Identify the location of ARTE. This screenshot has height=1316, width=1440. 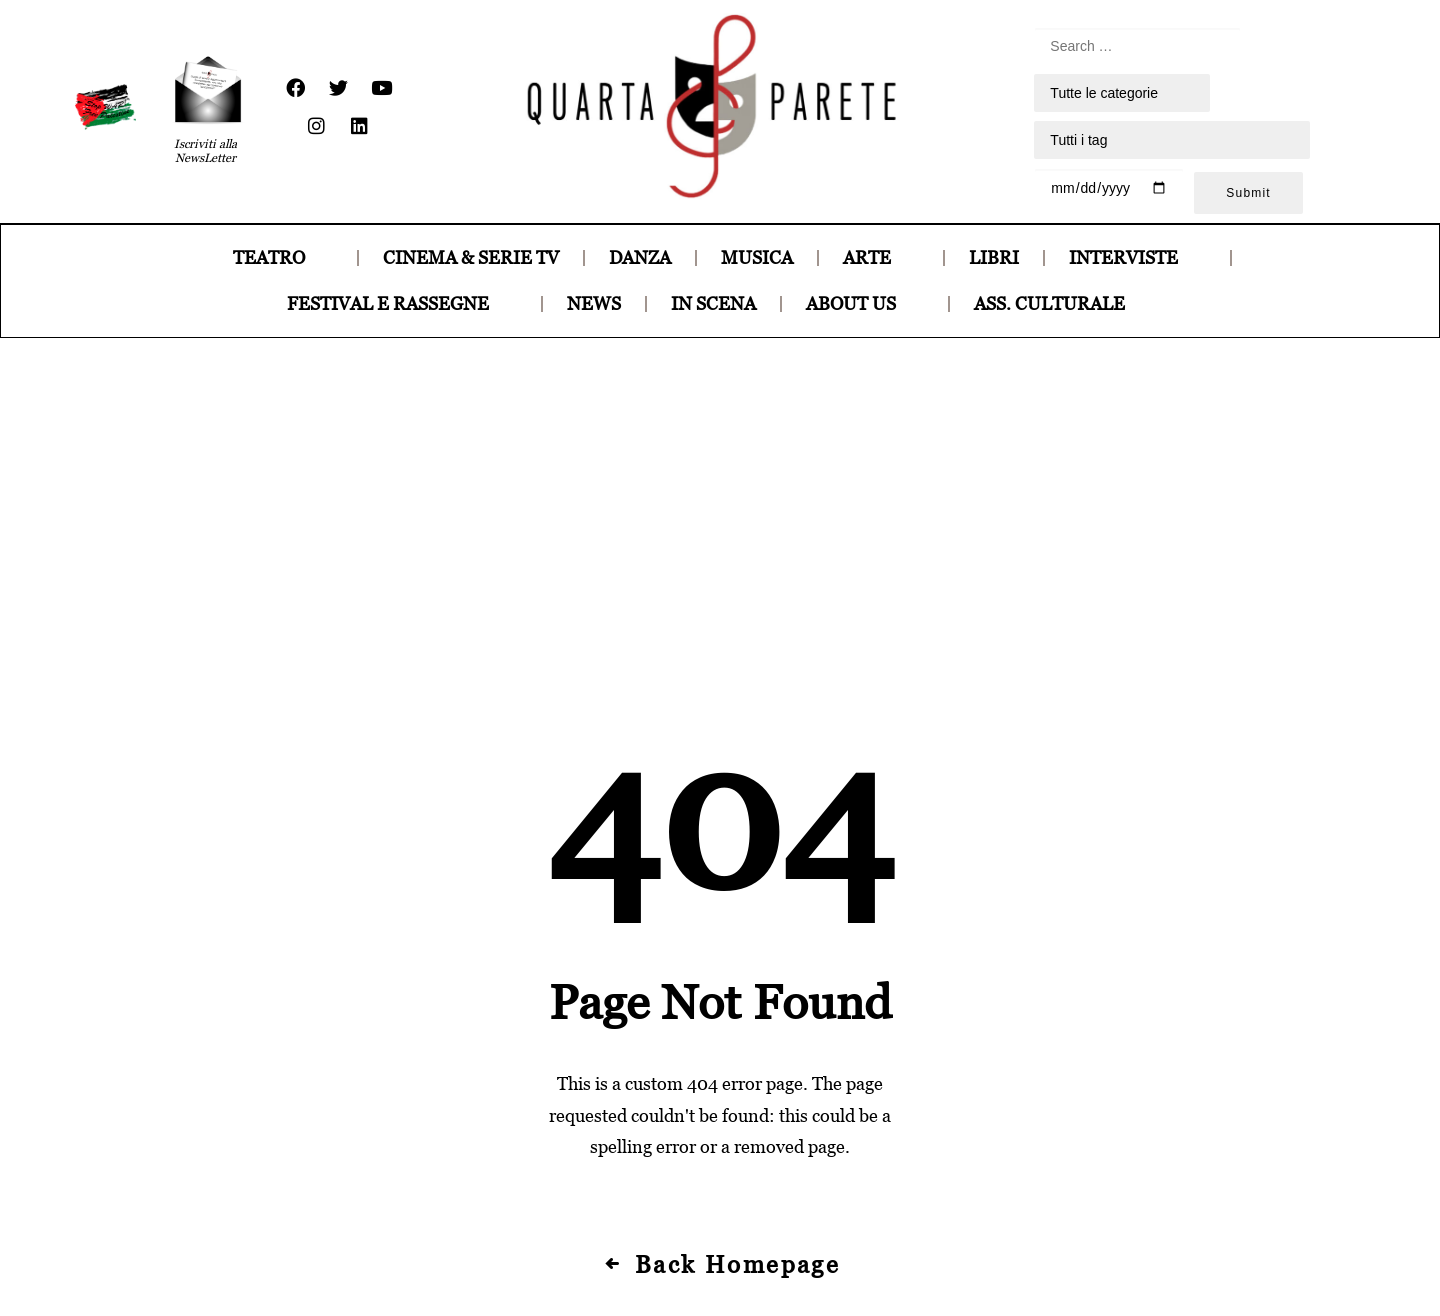
(881, 257).